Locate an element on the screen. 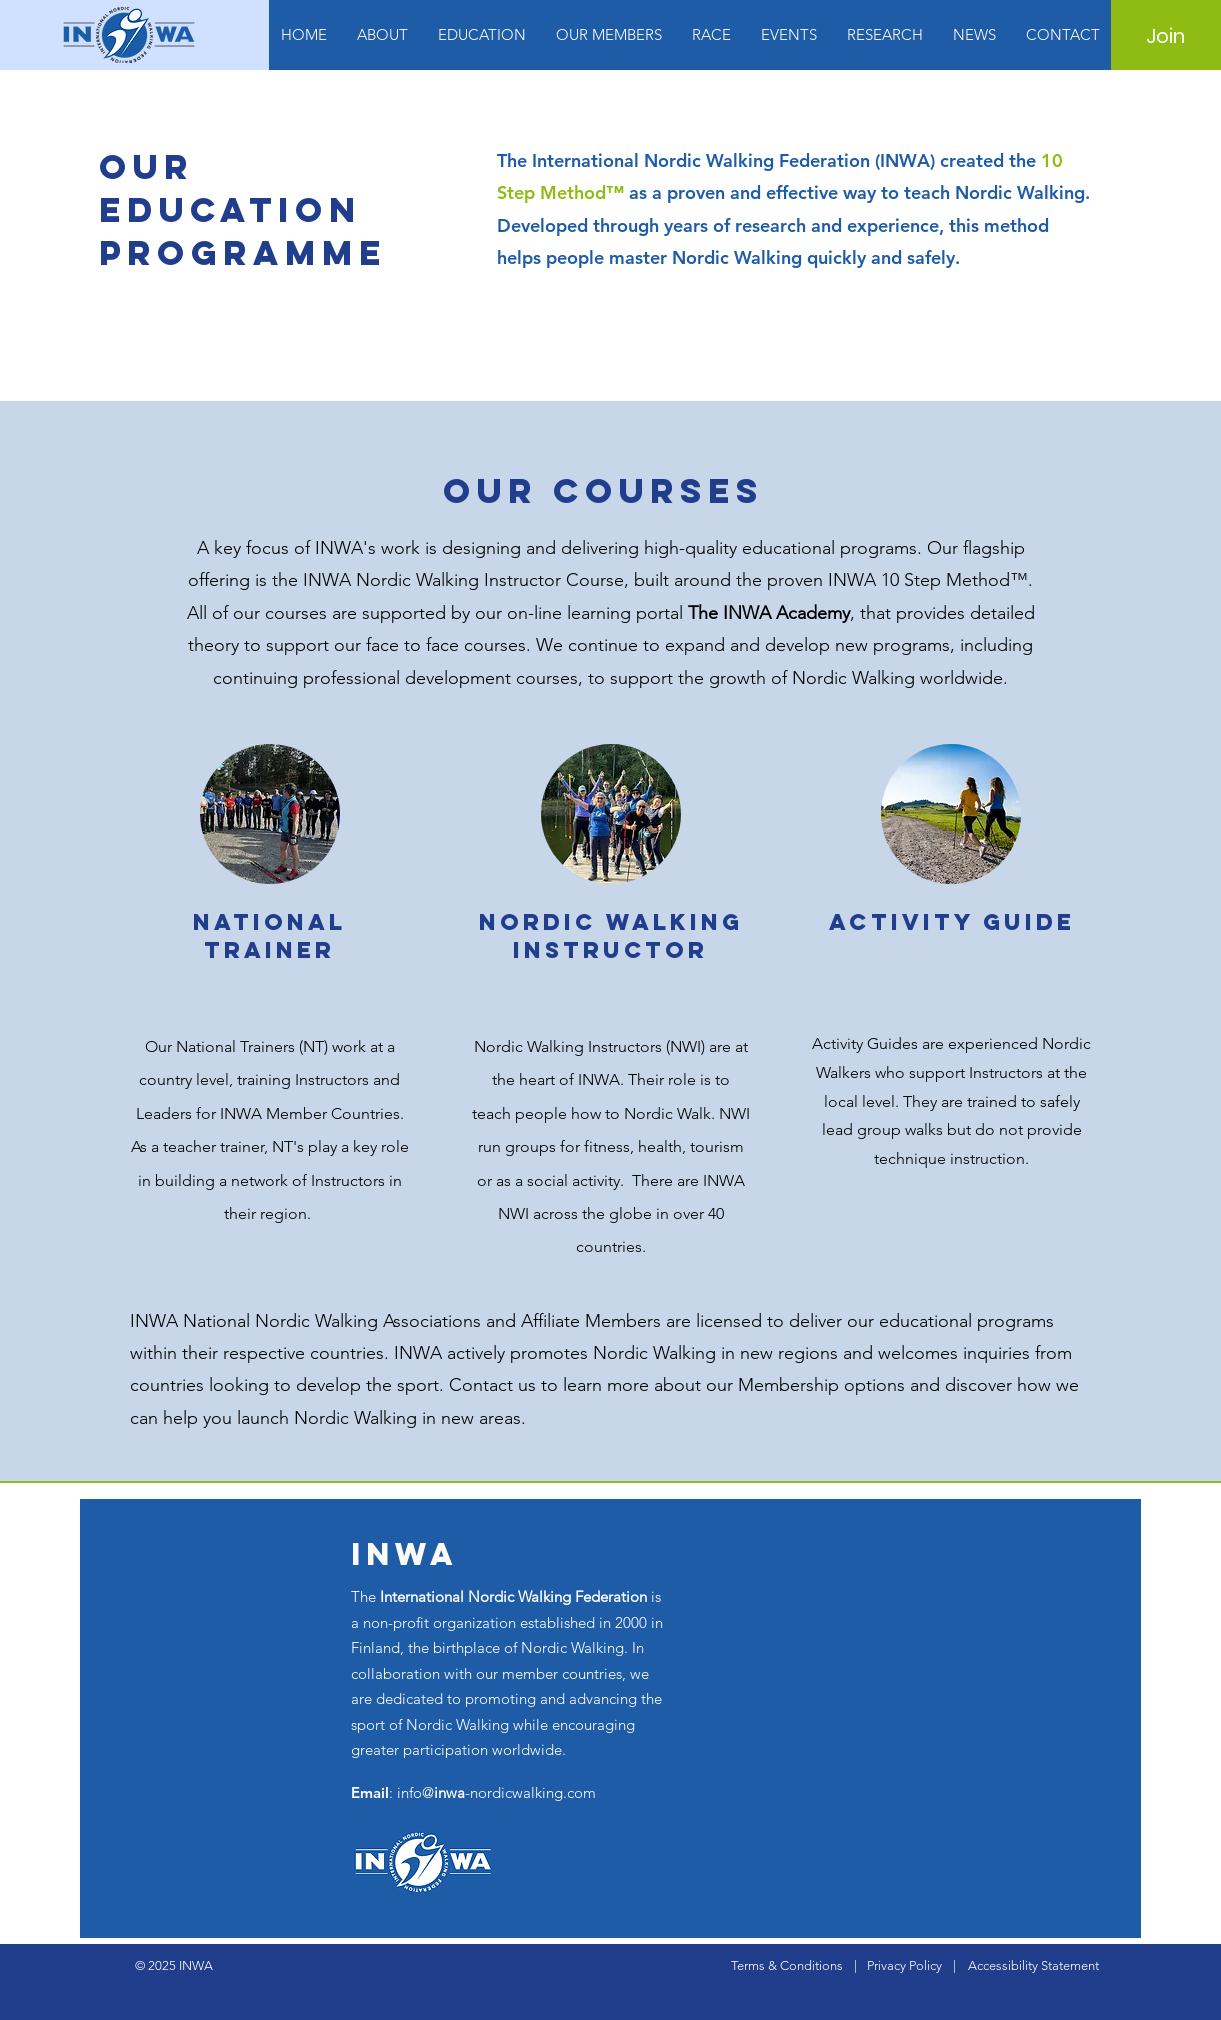  Terms & Conditions is located at coordinates (787, 1965).